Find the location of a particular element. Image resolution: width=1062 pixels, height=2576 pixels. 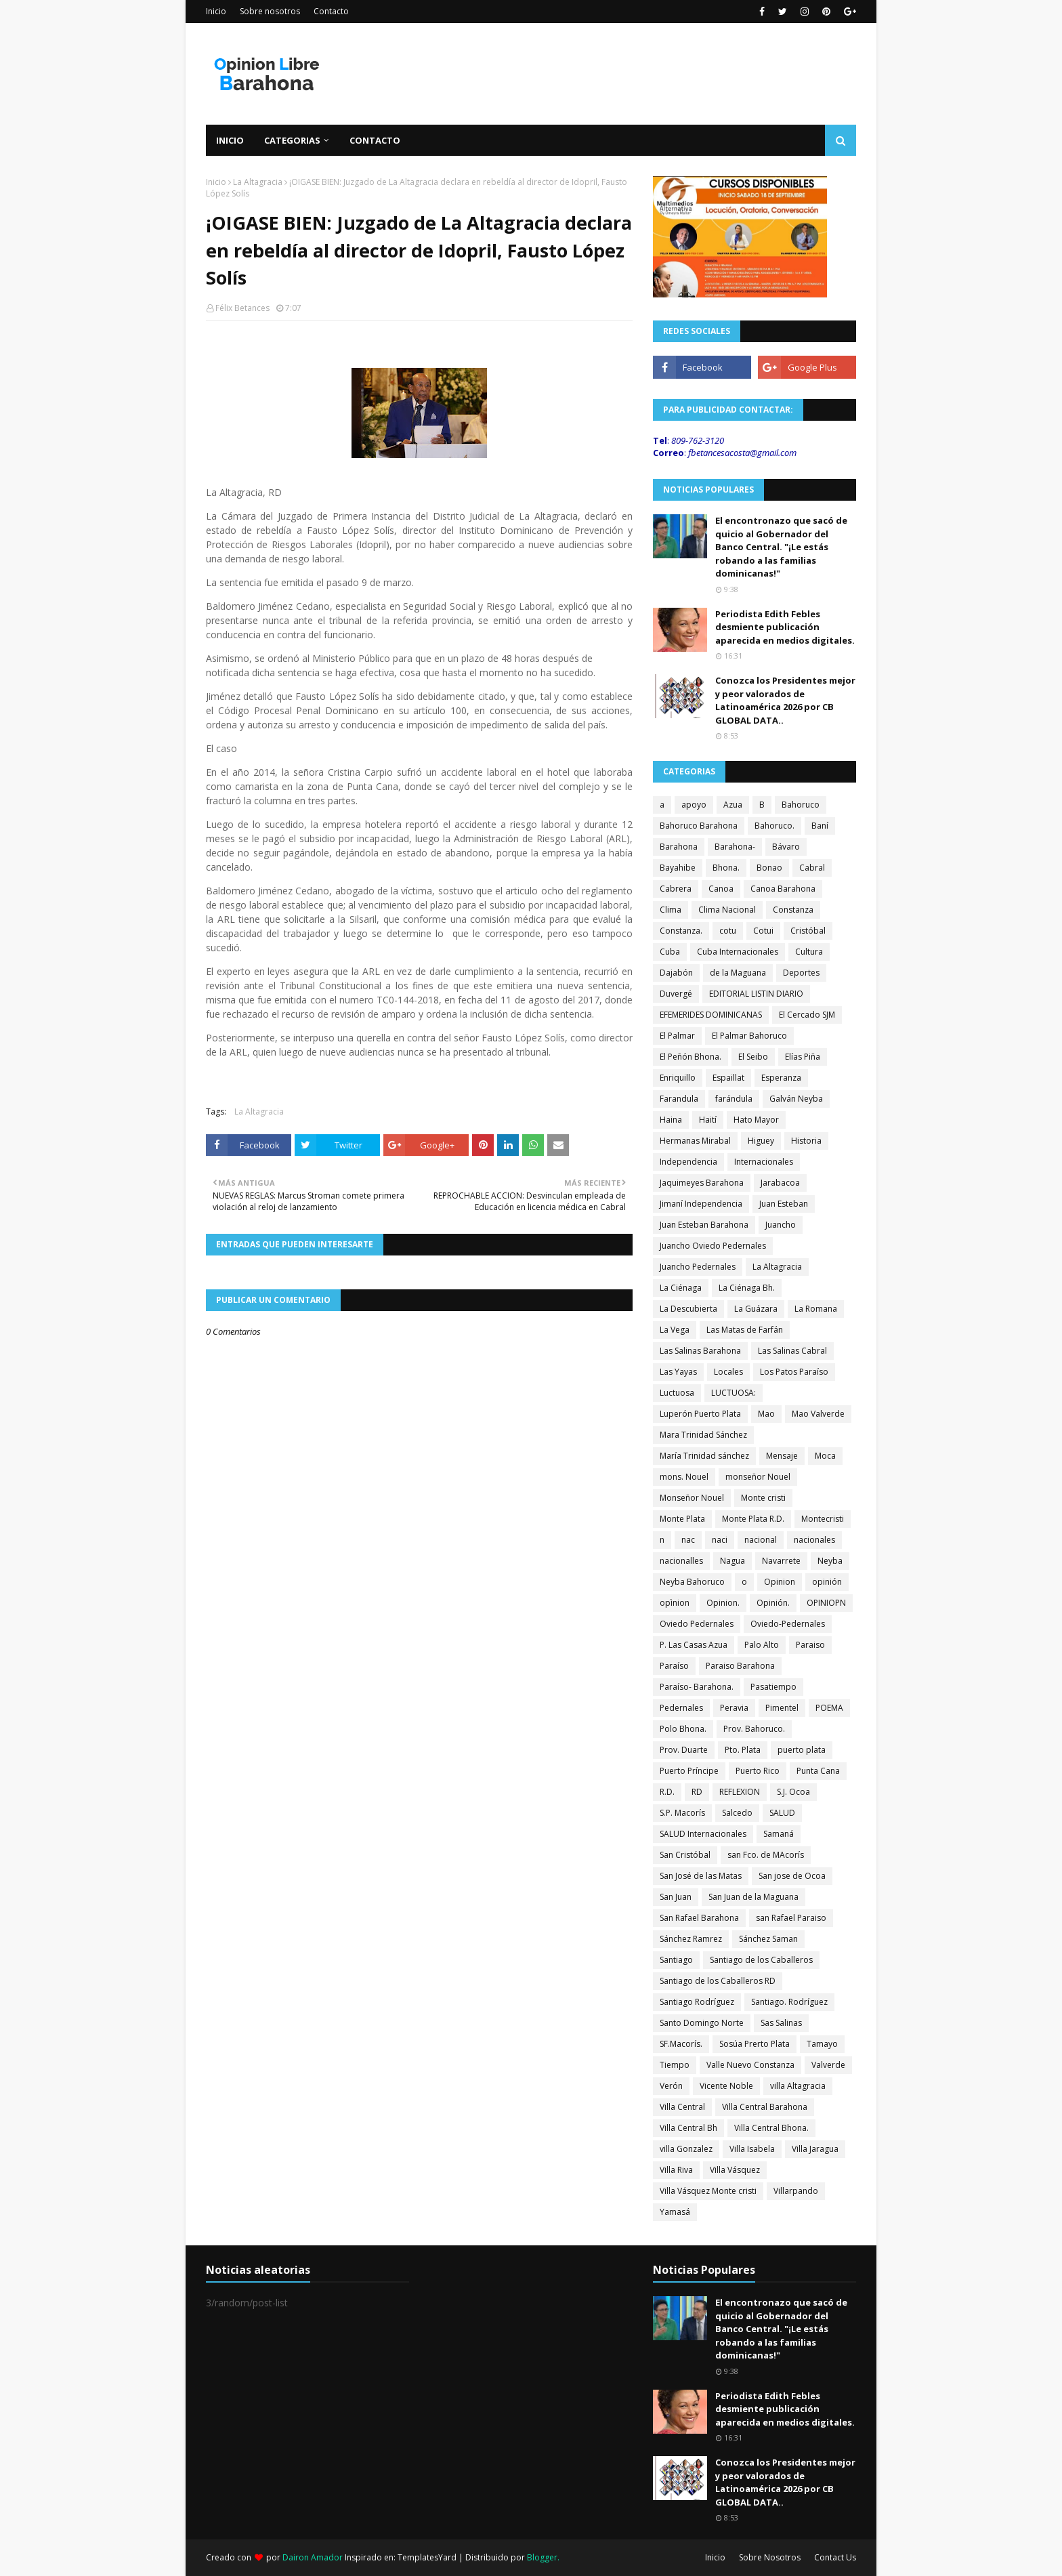

Higuey is located at coordinates (761, 1140).